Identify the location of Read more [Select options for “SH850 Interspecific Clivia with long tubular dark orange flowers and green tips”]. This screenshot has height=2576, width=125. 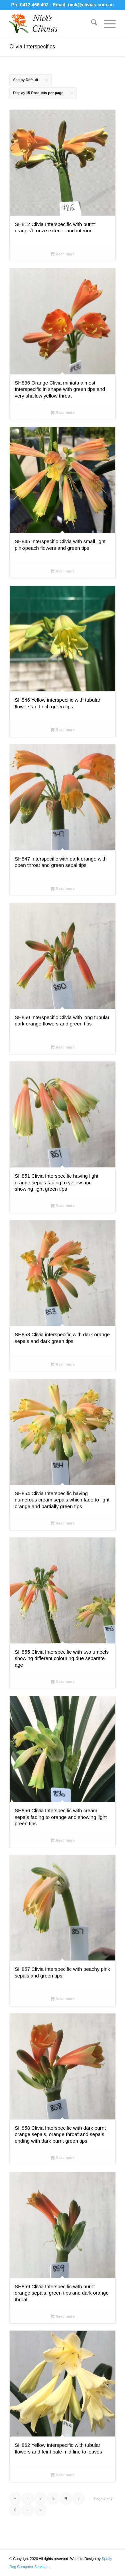
(62, 1047).